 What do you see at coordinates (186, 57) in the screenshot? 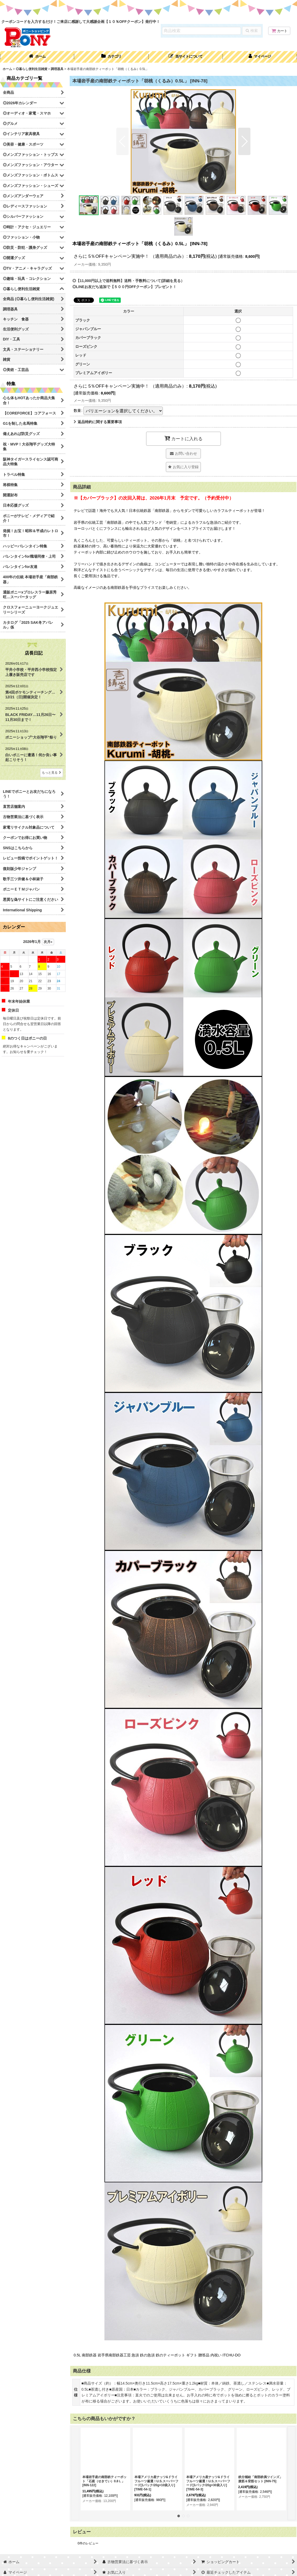
I see `[button]` at bounding box center [186, 57].